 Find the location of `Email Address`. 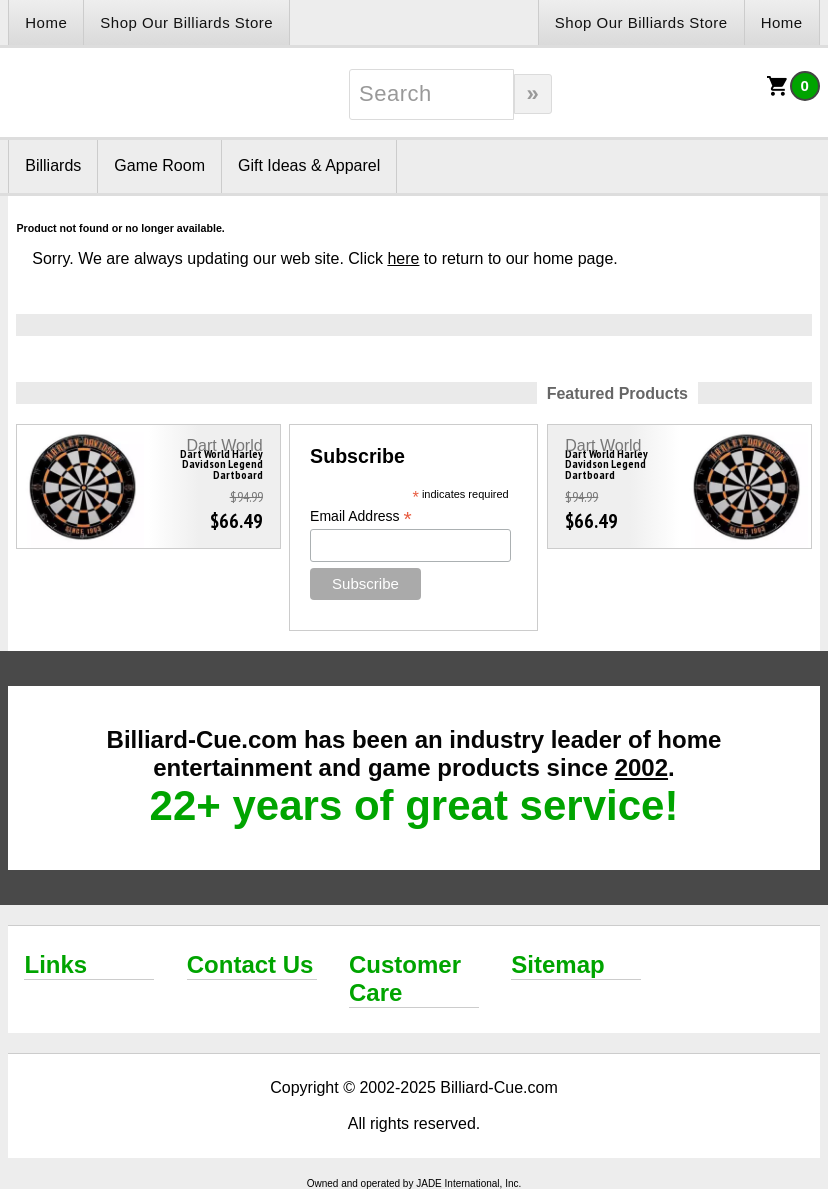

Email Address is located at coordinates (361, 516).